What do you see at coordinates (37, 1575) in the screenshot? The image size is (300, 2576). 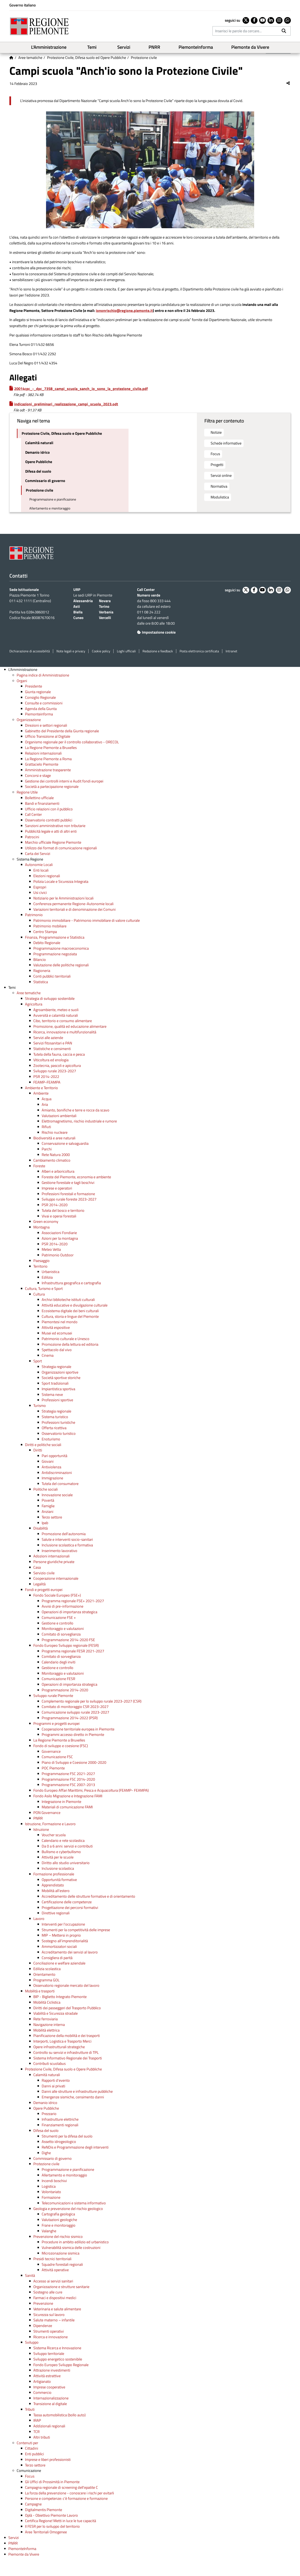 I see `Casa` at bounding box center [37, 1575].